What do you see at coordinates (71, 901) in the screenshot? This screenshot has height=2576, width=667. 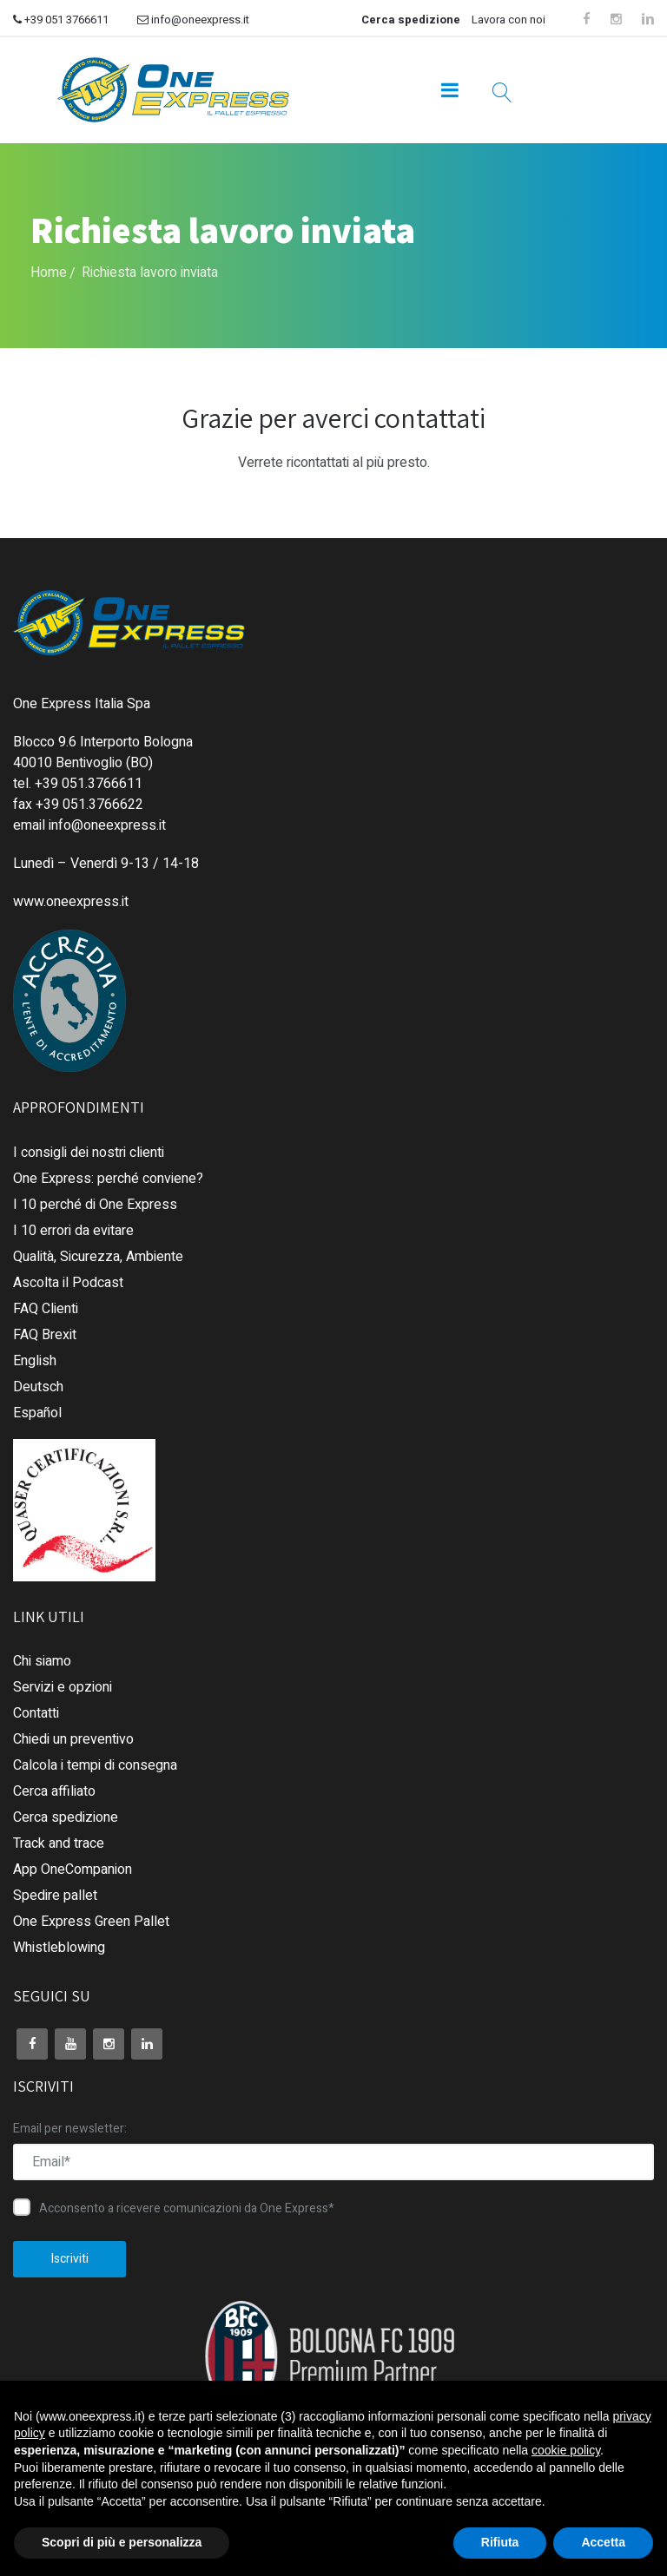 I see `www.oneexpress.it` at bounding box center [71, 901].